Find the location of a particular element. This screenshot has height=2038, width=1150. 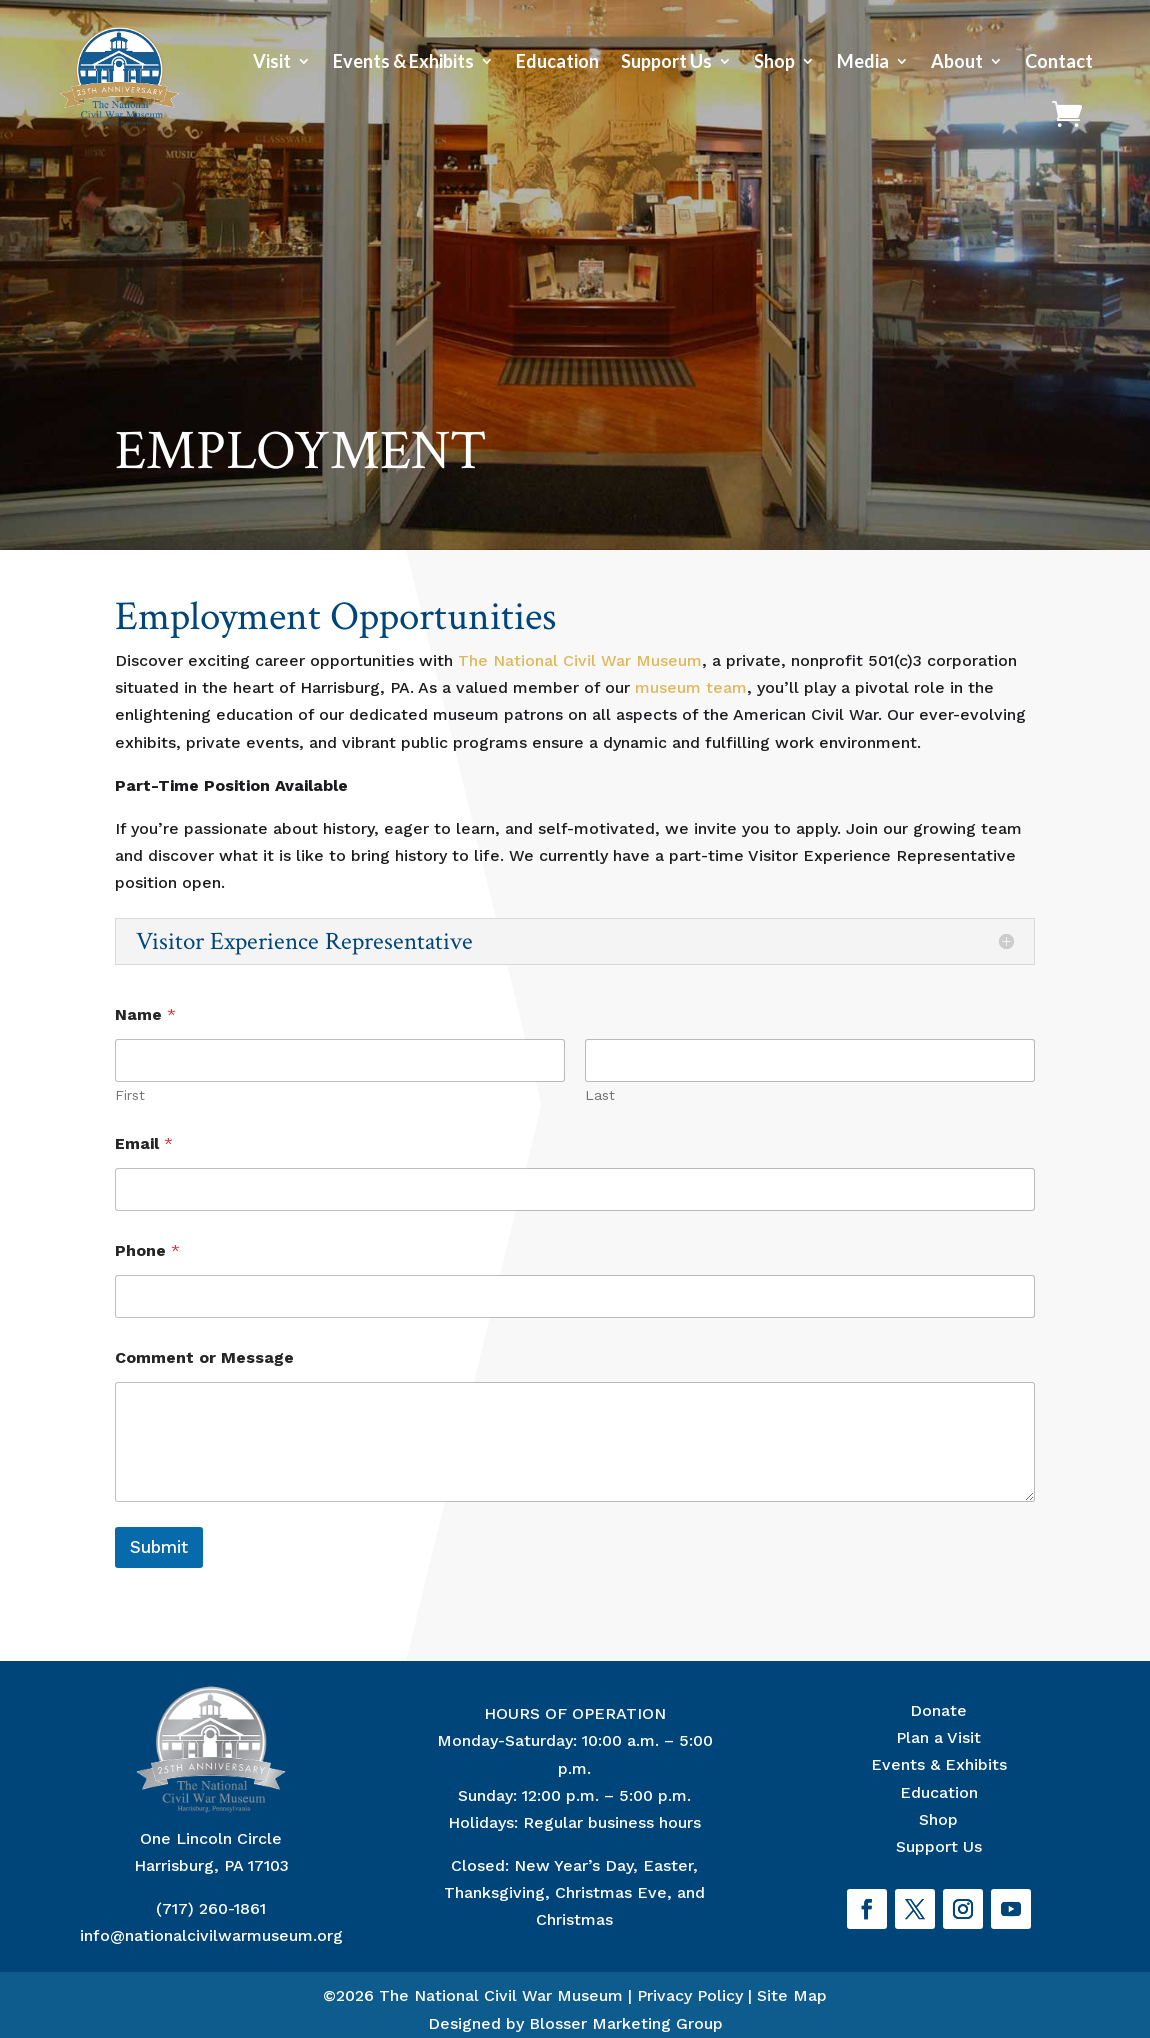

Education is located at coordinates (557, 61).